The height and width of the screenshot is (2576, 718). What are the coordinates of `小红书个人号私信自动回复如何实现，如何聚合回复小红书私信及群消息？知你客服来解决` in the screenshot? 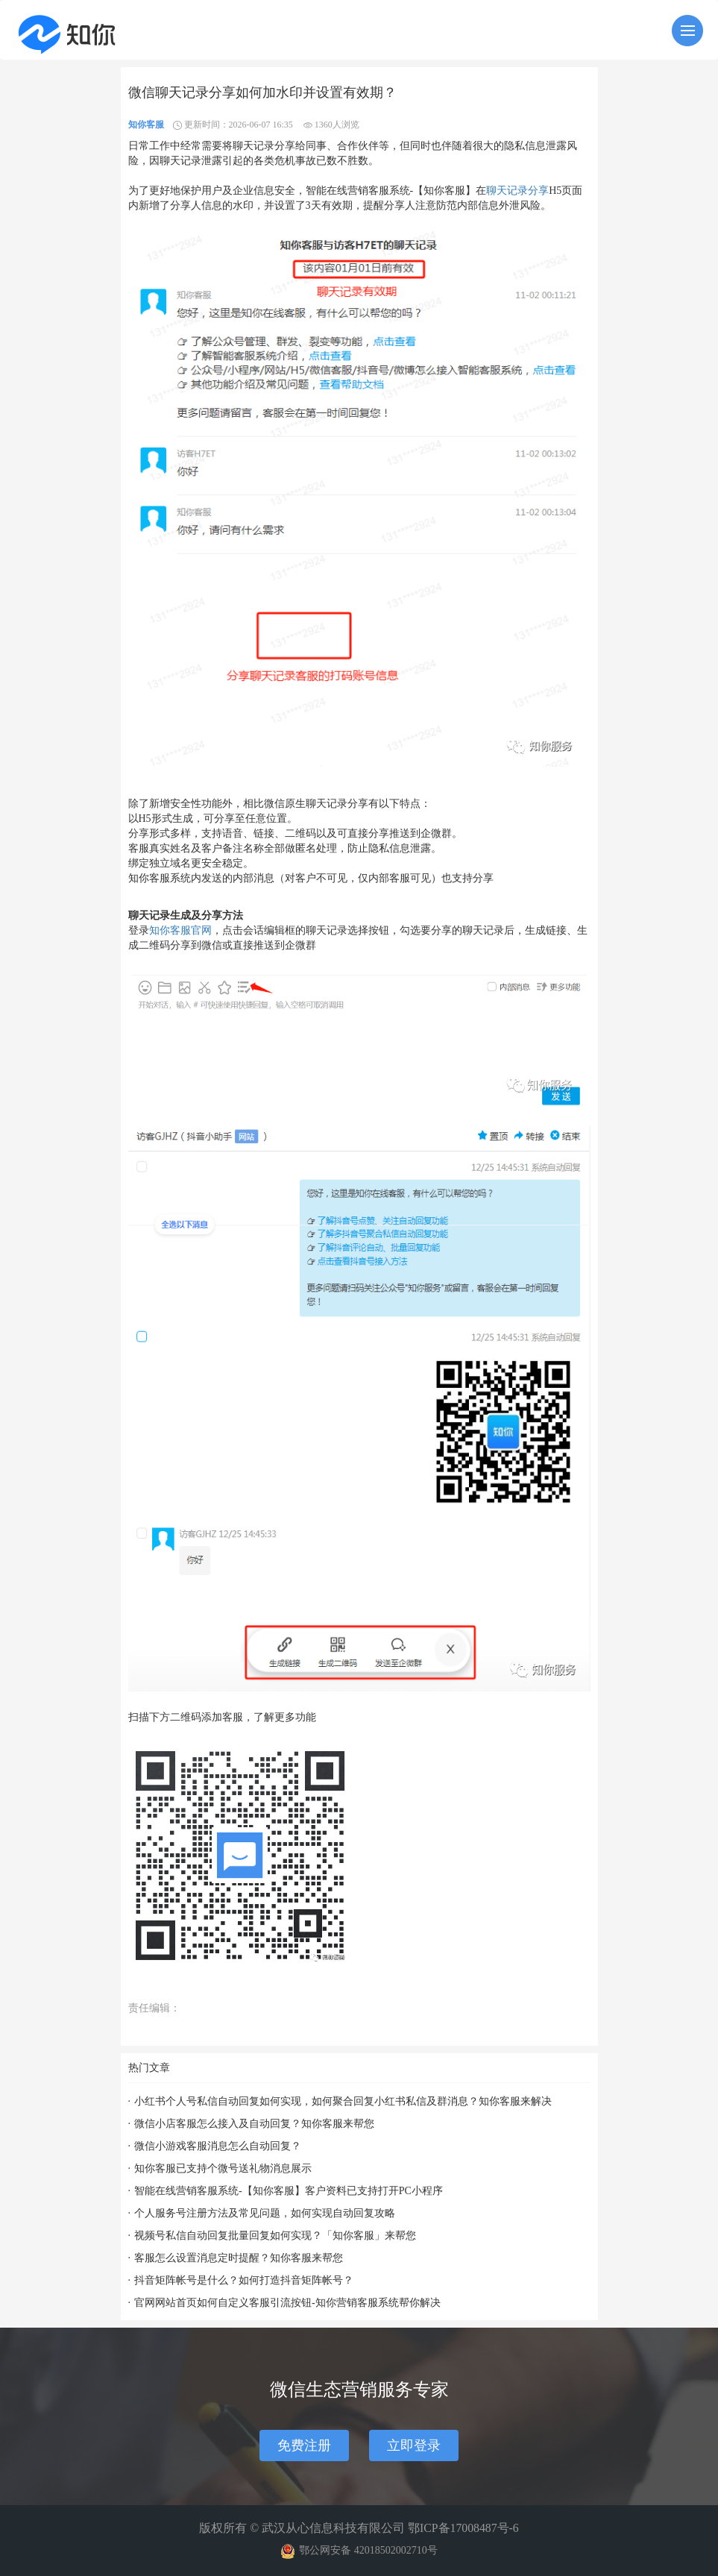 It's located at (343, 2101).